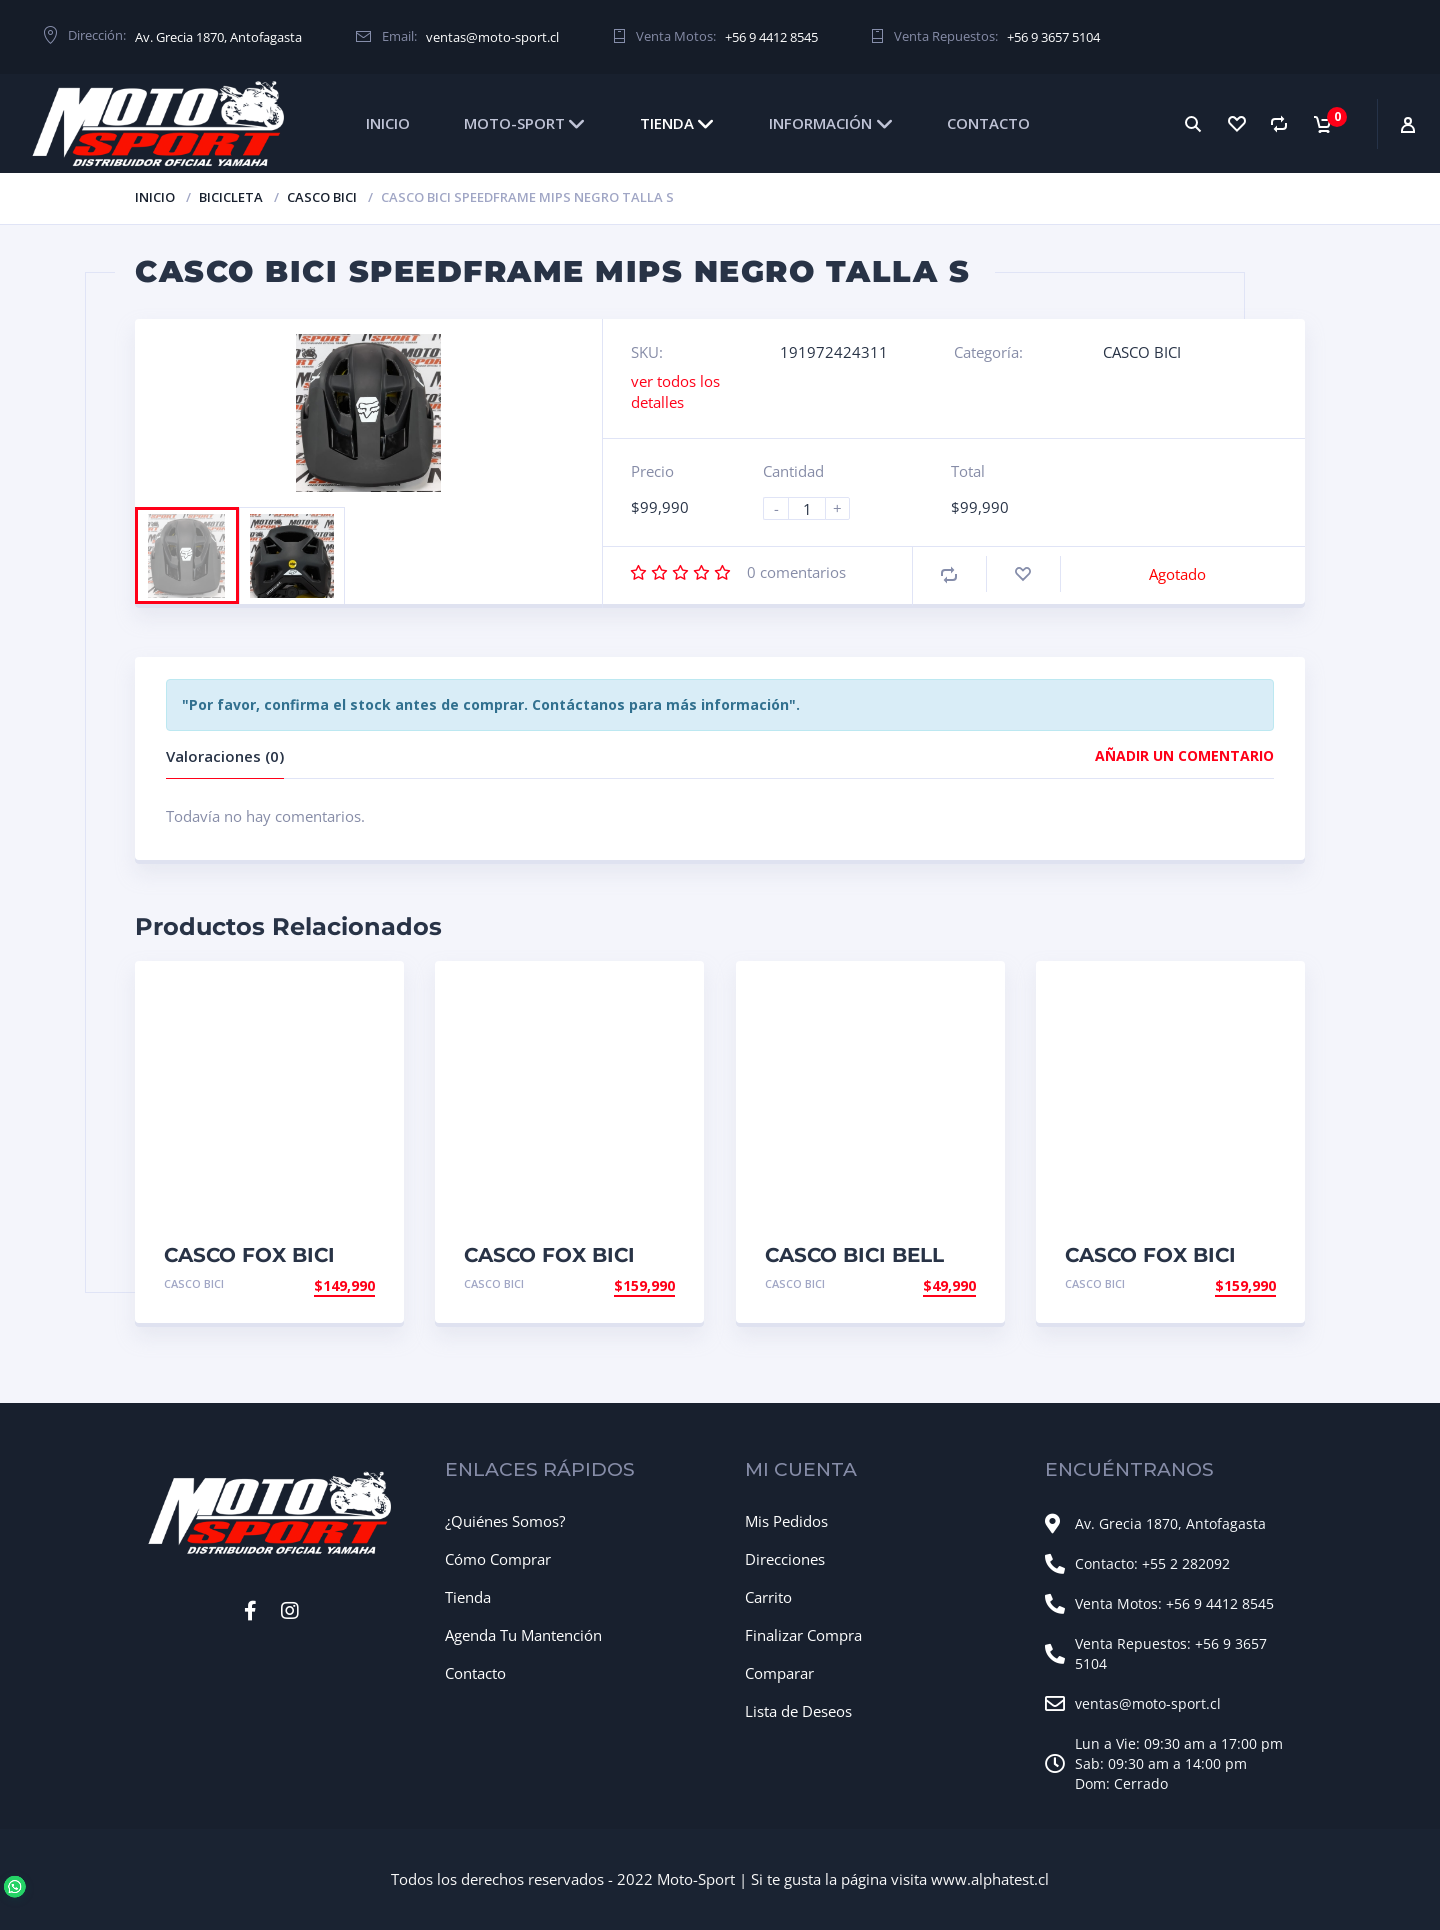 Image resolution: width=1440 pixels, height=1930 pixels. I want to click on Agenda Tu Mantención, so click(523, 1635).